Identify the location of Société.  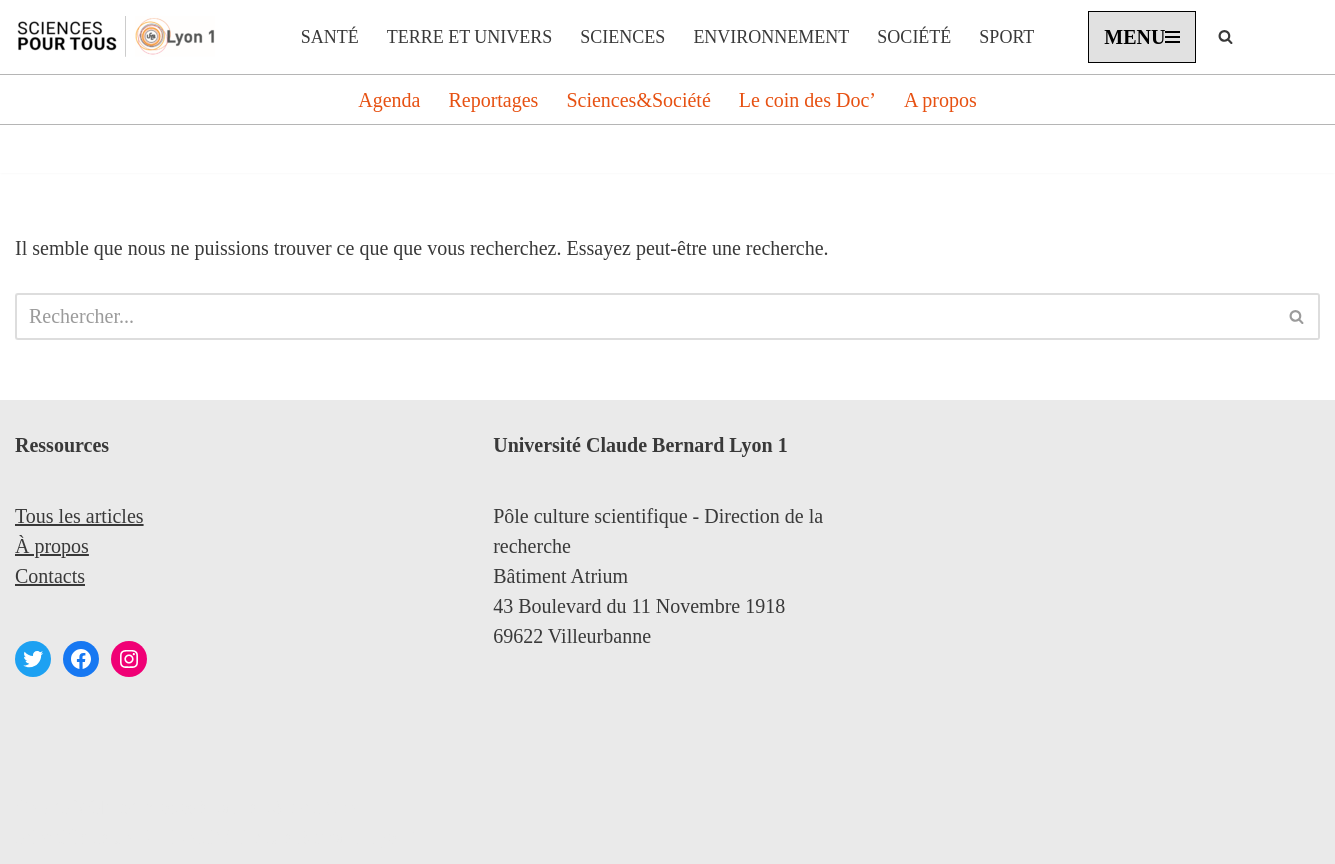
(914, 37).